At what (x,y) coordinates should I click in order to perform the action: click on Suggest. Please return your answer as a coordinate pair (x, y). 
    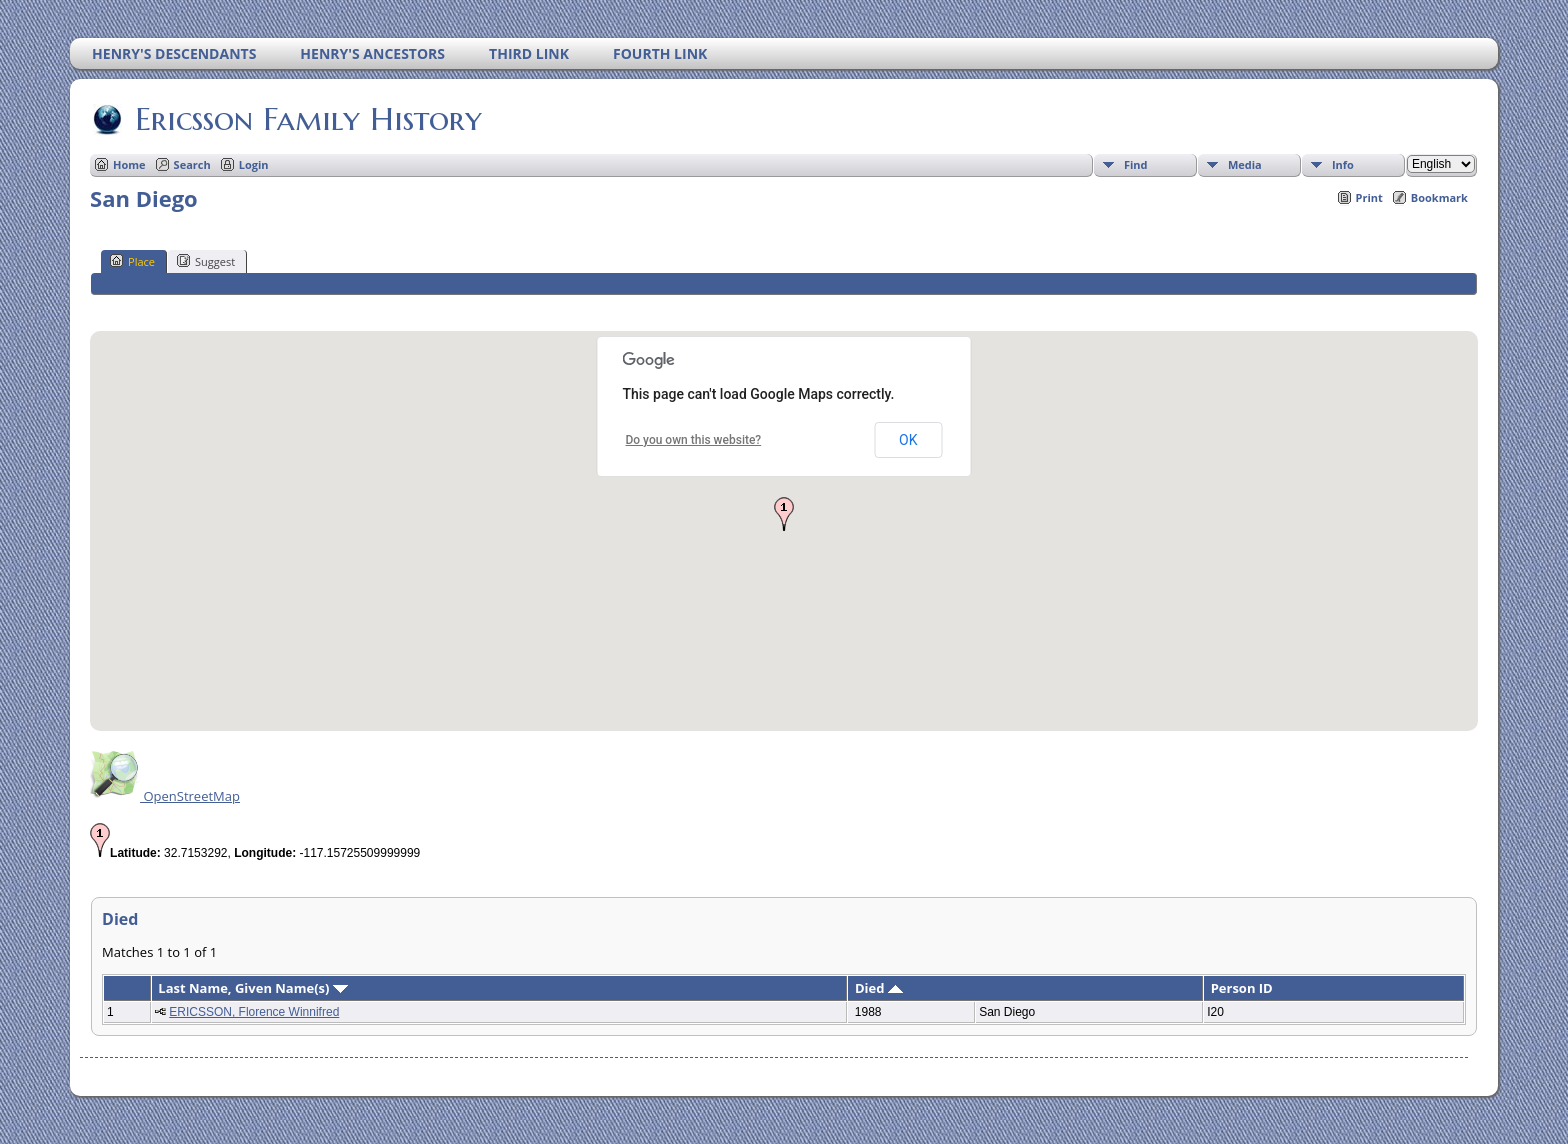
    Looking at the image, I should click on (206, 261).